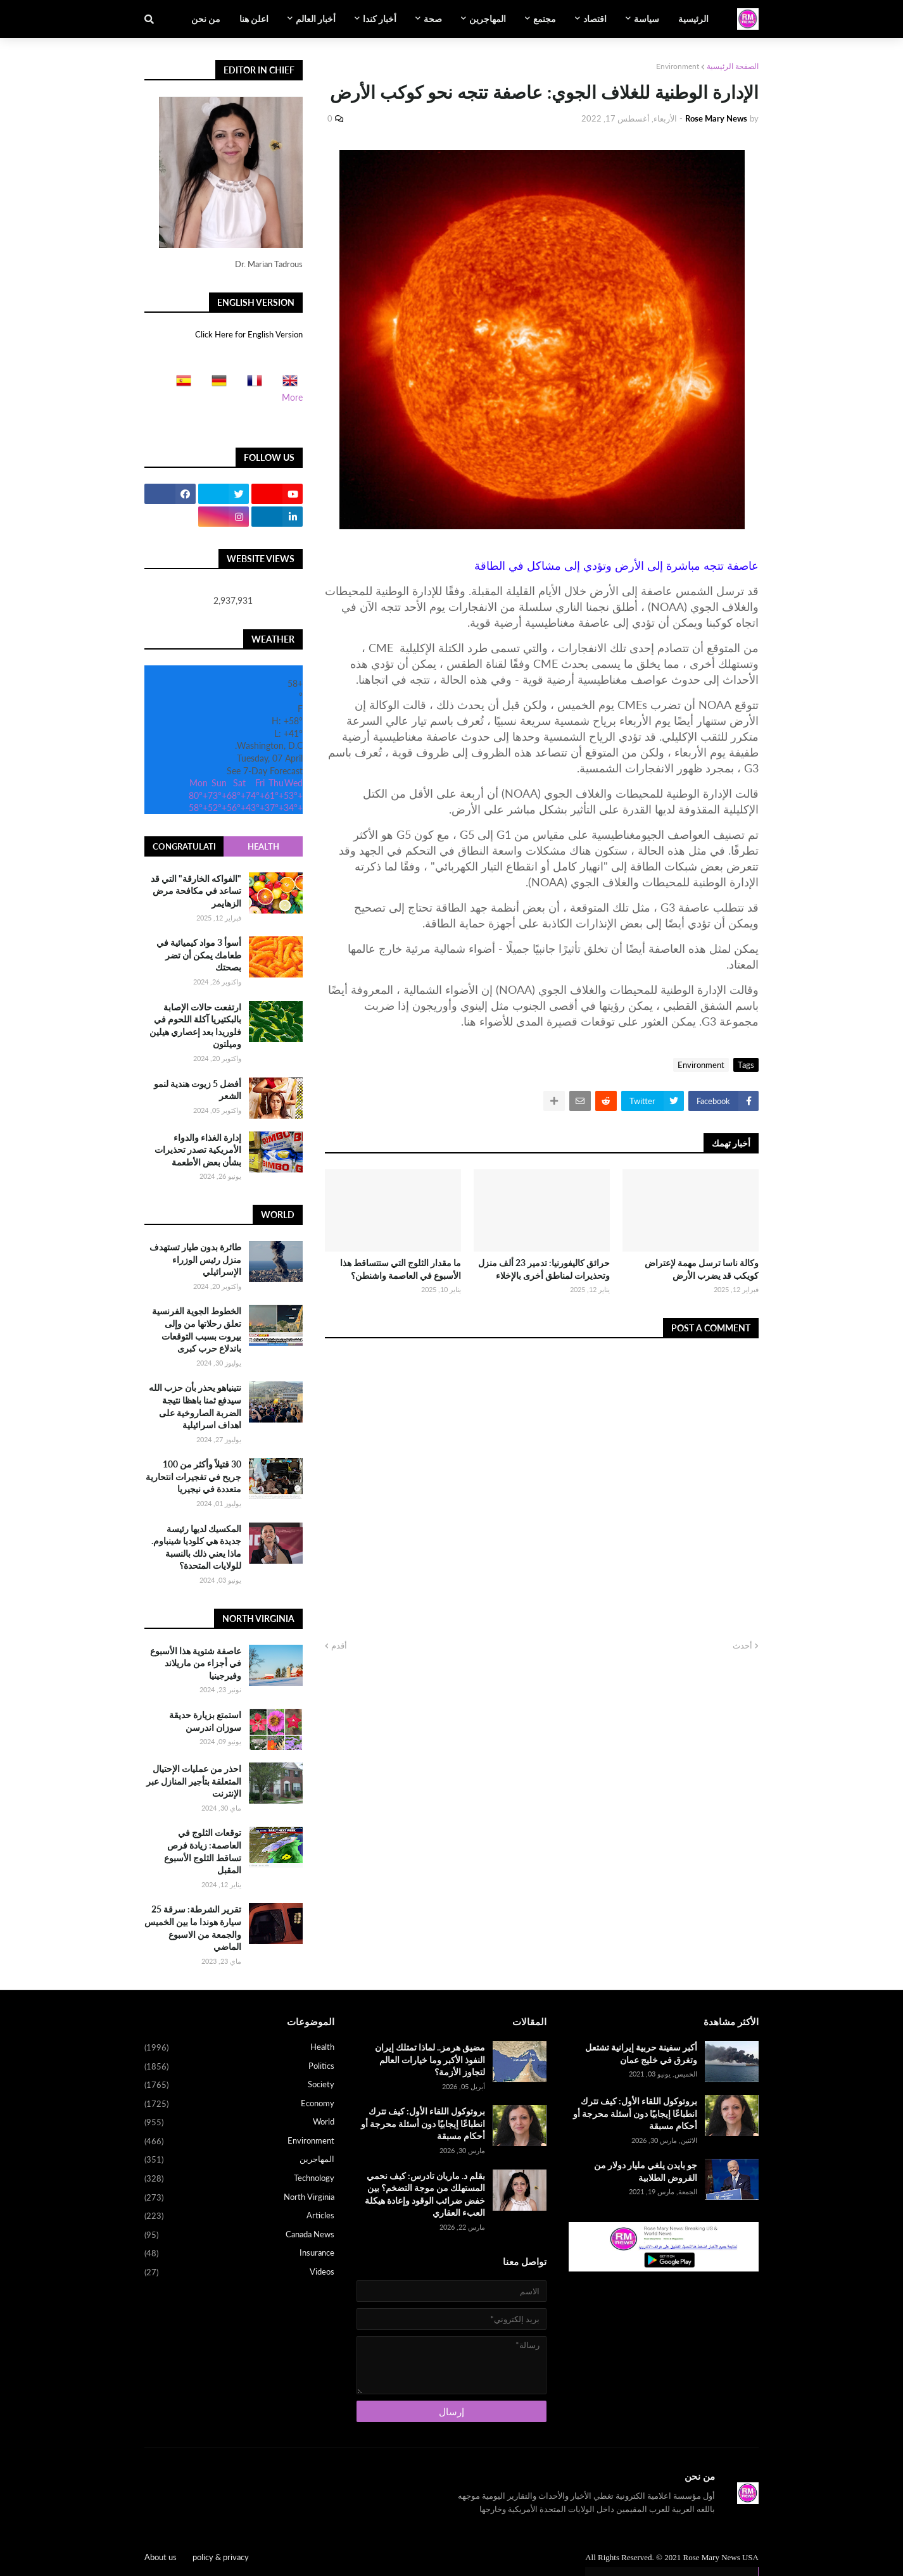  Describe the element at coordinates (425, 2194) in the screenshot. I see `بقلم د. ماريان تادرس: كيف نحمي المستهلك من موجة التضخم؟ بين خفض ضرائب الوقود وإعادة هيكلة العبء العقاري` at that location.